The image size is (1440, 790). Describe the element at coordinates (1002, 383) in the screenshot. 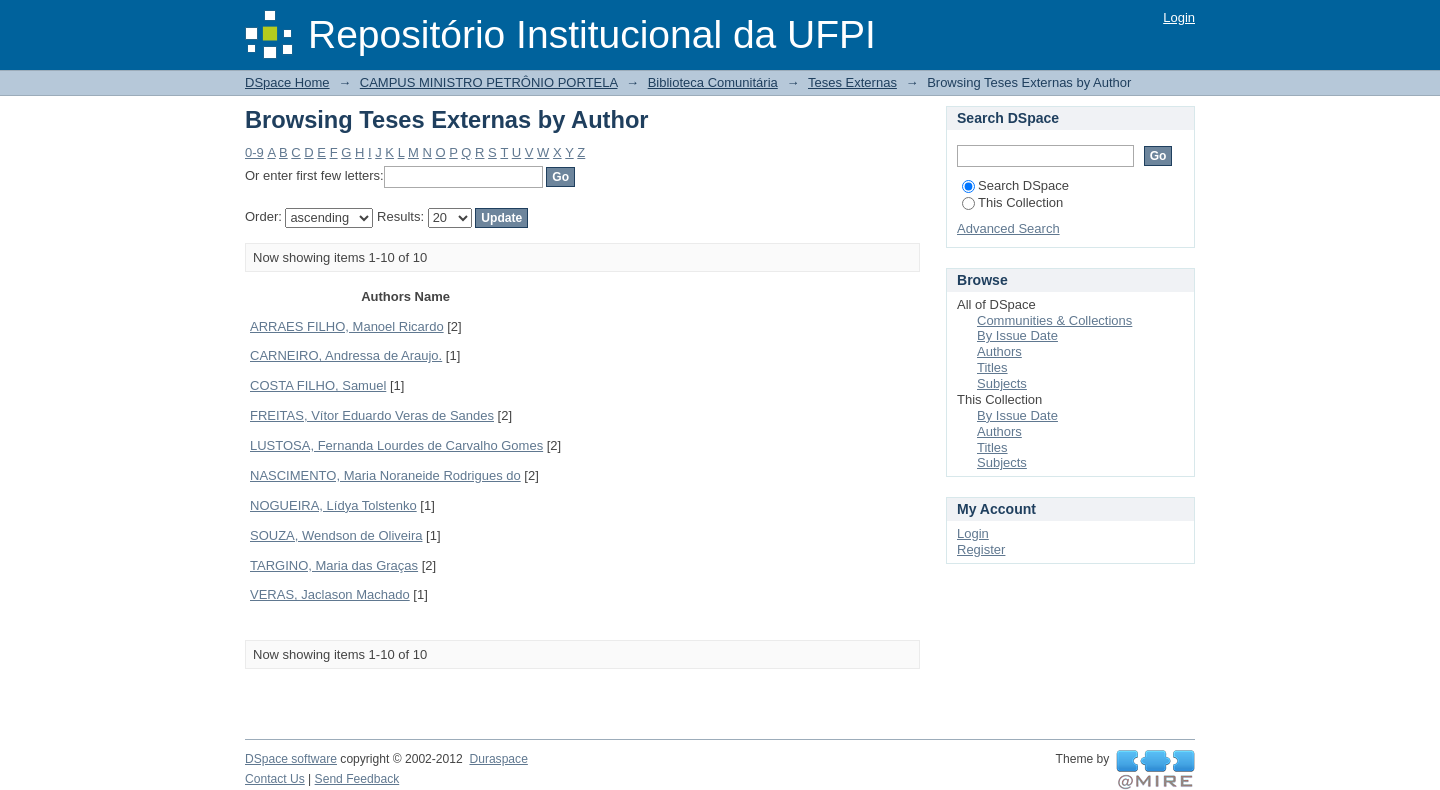

I see `Subjects` at that location.